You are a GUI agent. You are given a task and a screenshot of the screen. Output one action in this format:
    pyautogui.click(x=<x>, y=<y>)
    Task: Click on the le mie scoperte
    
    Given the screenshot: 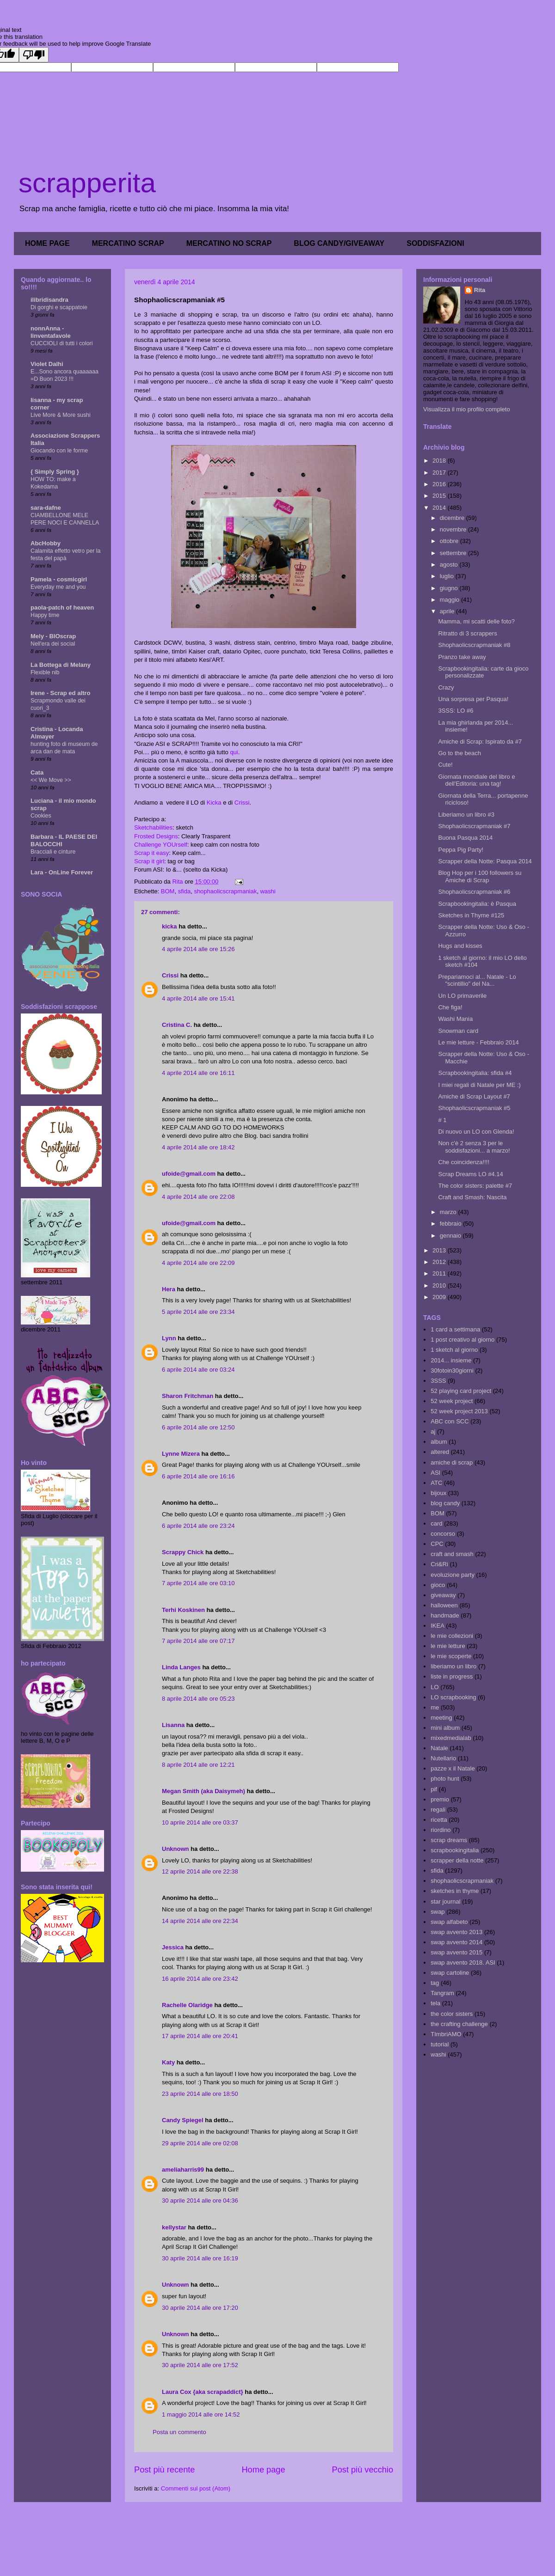 What is the action you would take?
    pyautogui.click(x=451, y=1656)
    